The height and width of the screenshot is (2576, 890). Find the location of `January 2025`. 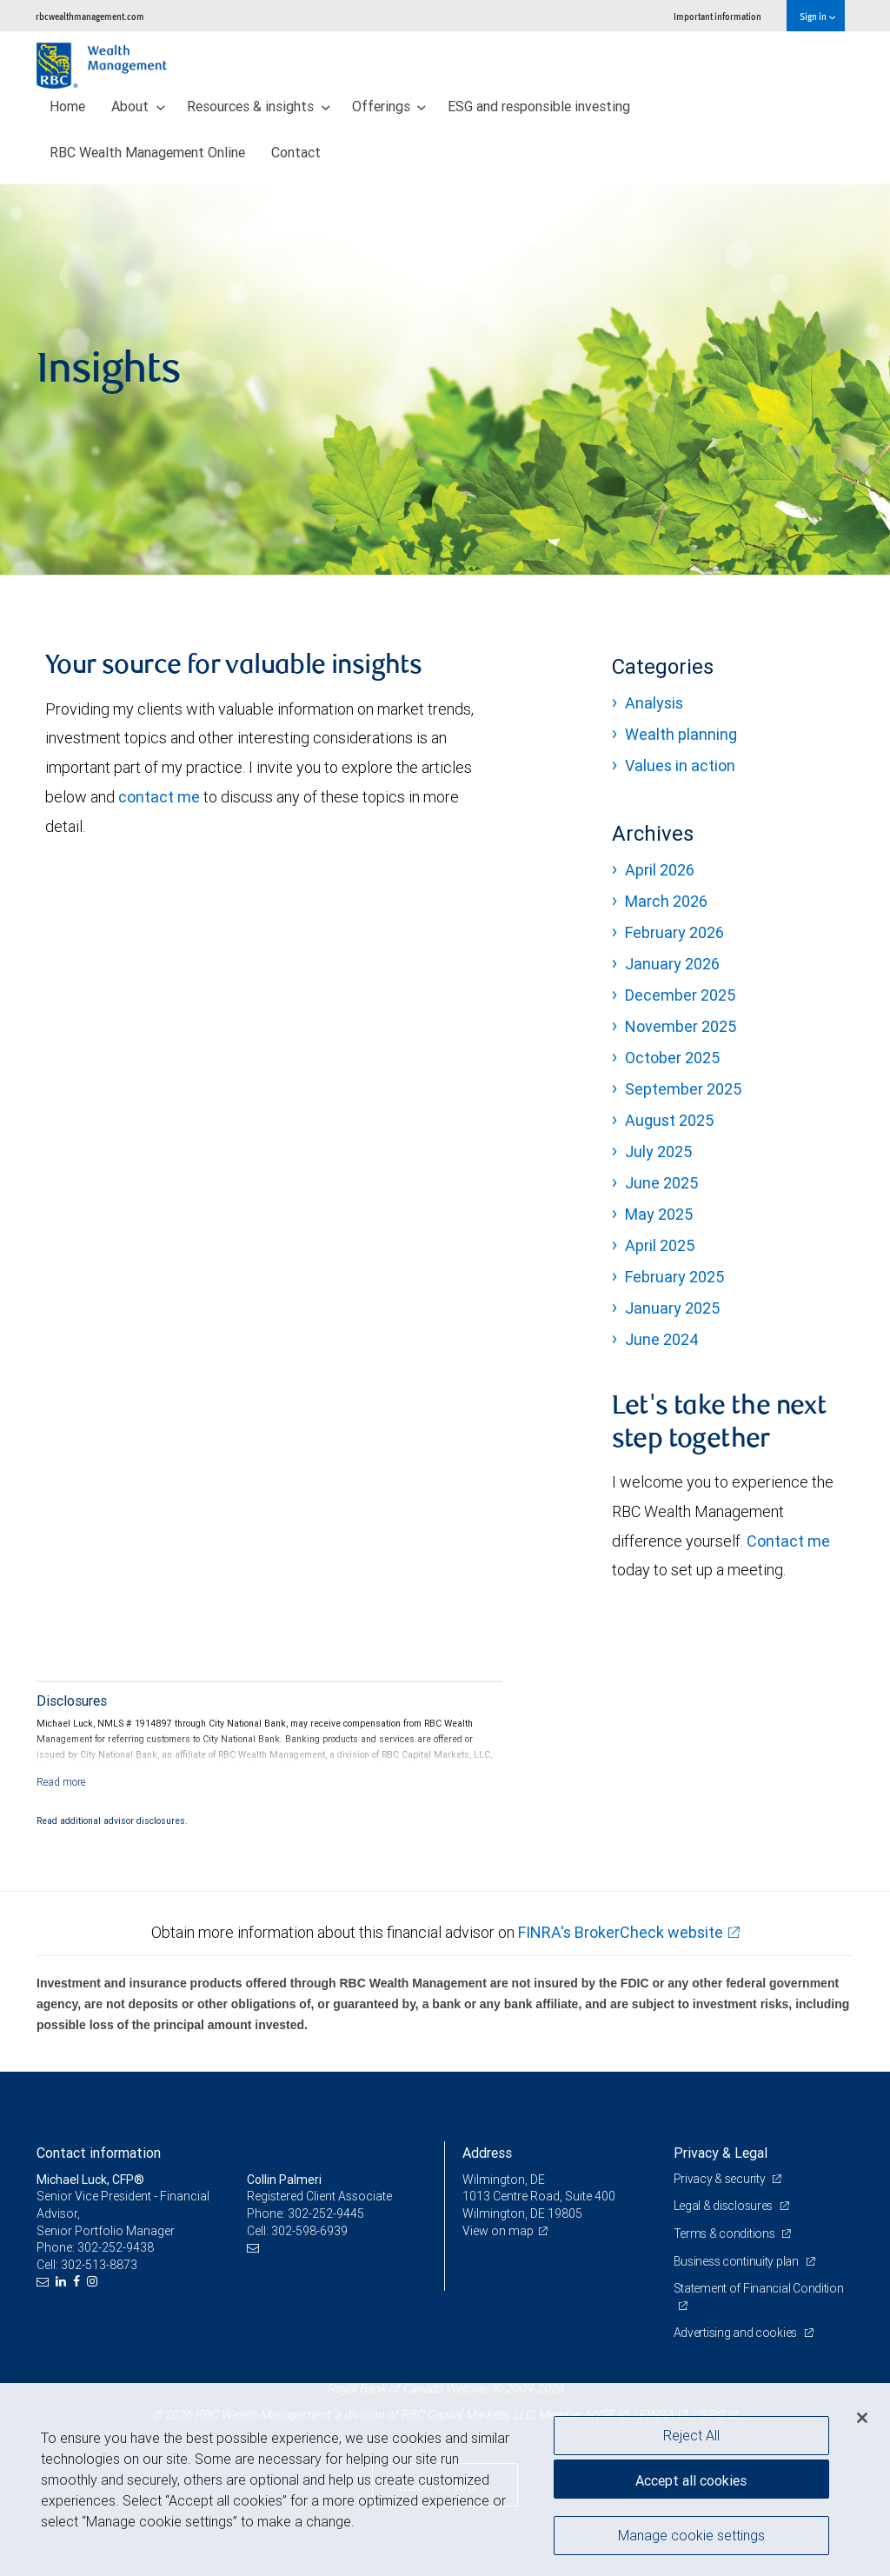

January 2025 is located at coordinates (672, 1308).